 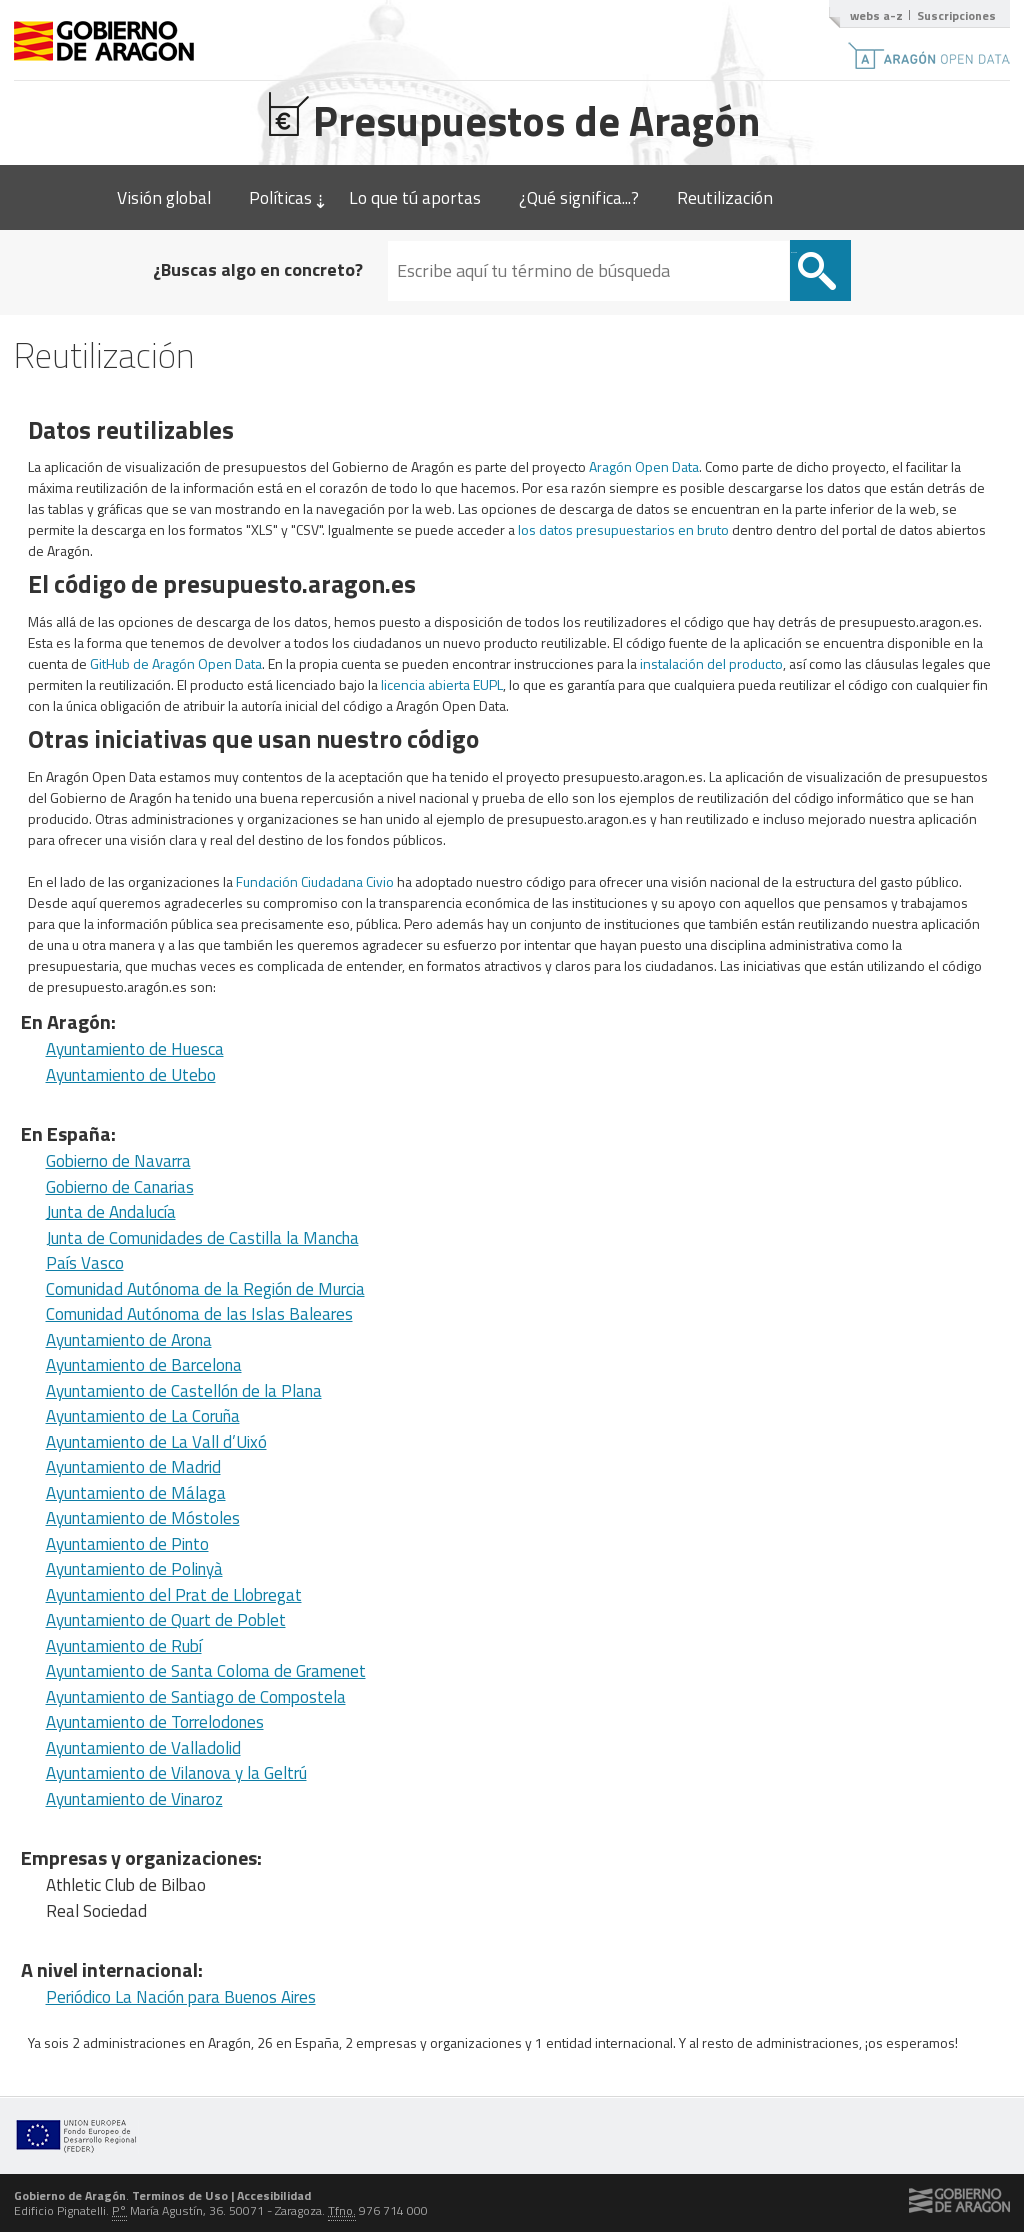 What do you see at coordinates (111, 1212) in the screenshot?
I see `Junta de Andalucía` at bounding box center [111, 1212].